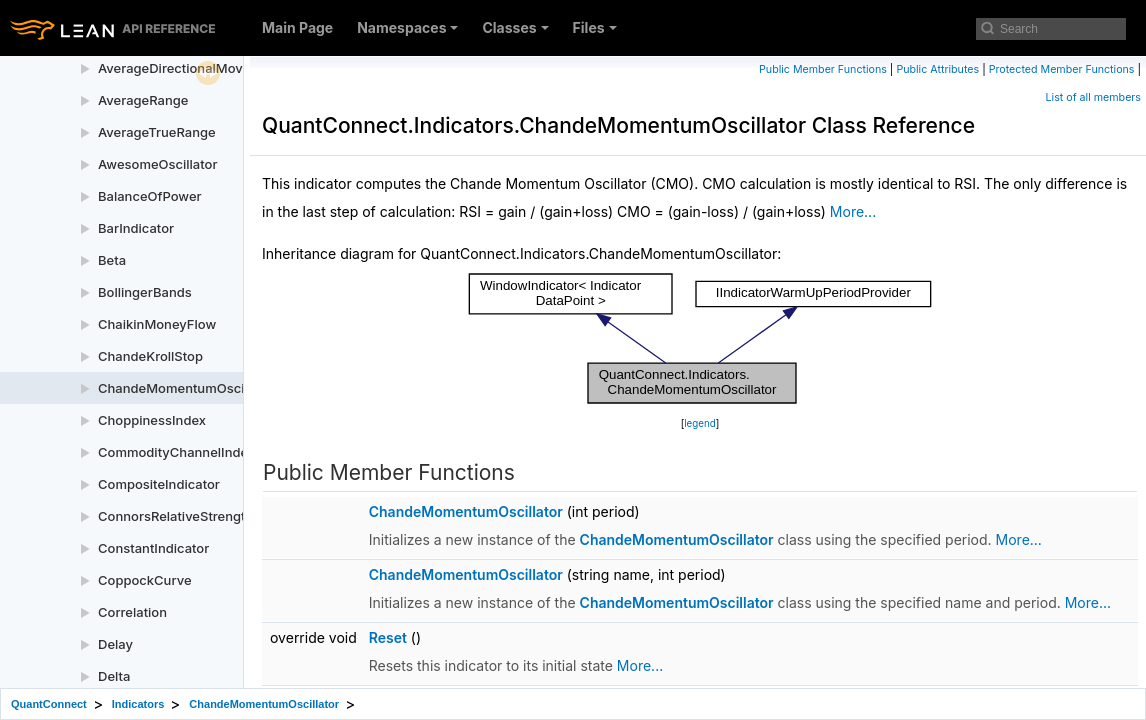 This screenshot has height=720, width=1146. What do you see at coordinates (152, 420) in the screenshot?
I see `ChoppinessIndex` at bounding box center [152, 420].